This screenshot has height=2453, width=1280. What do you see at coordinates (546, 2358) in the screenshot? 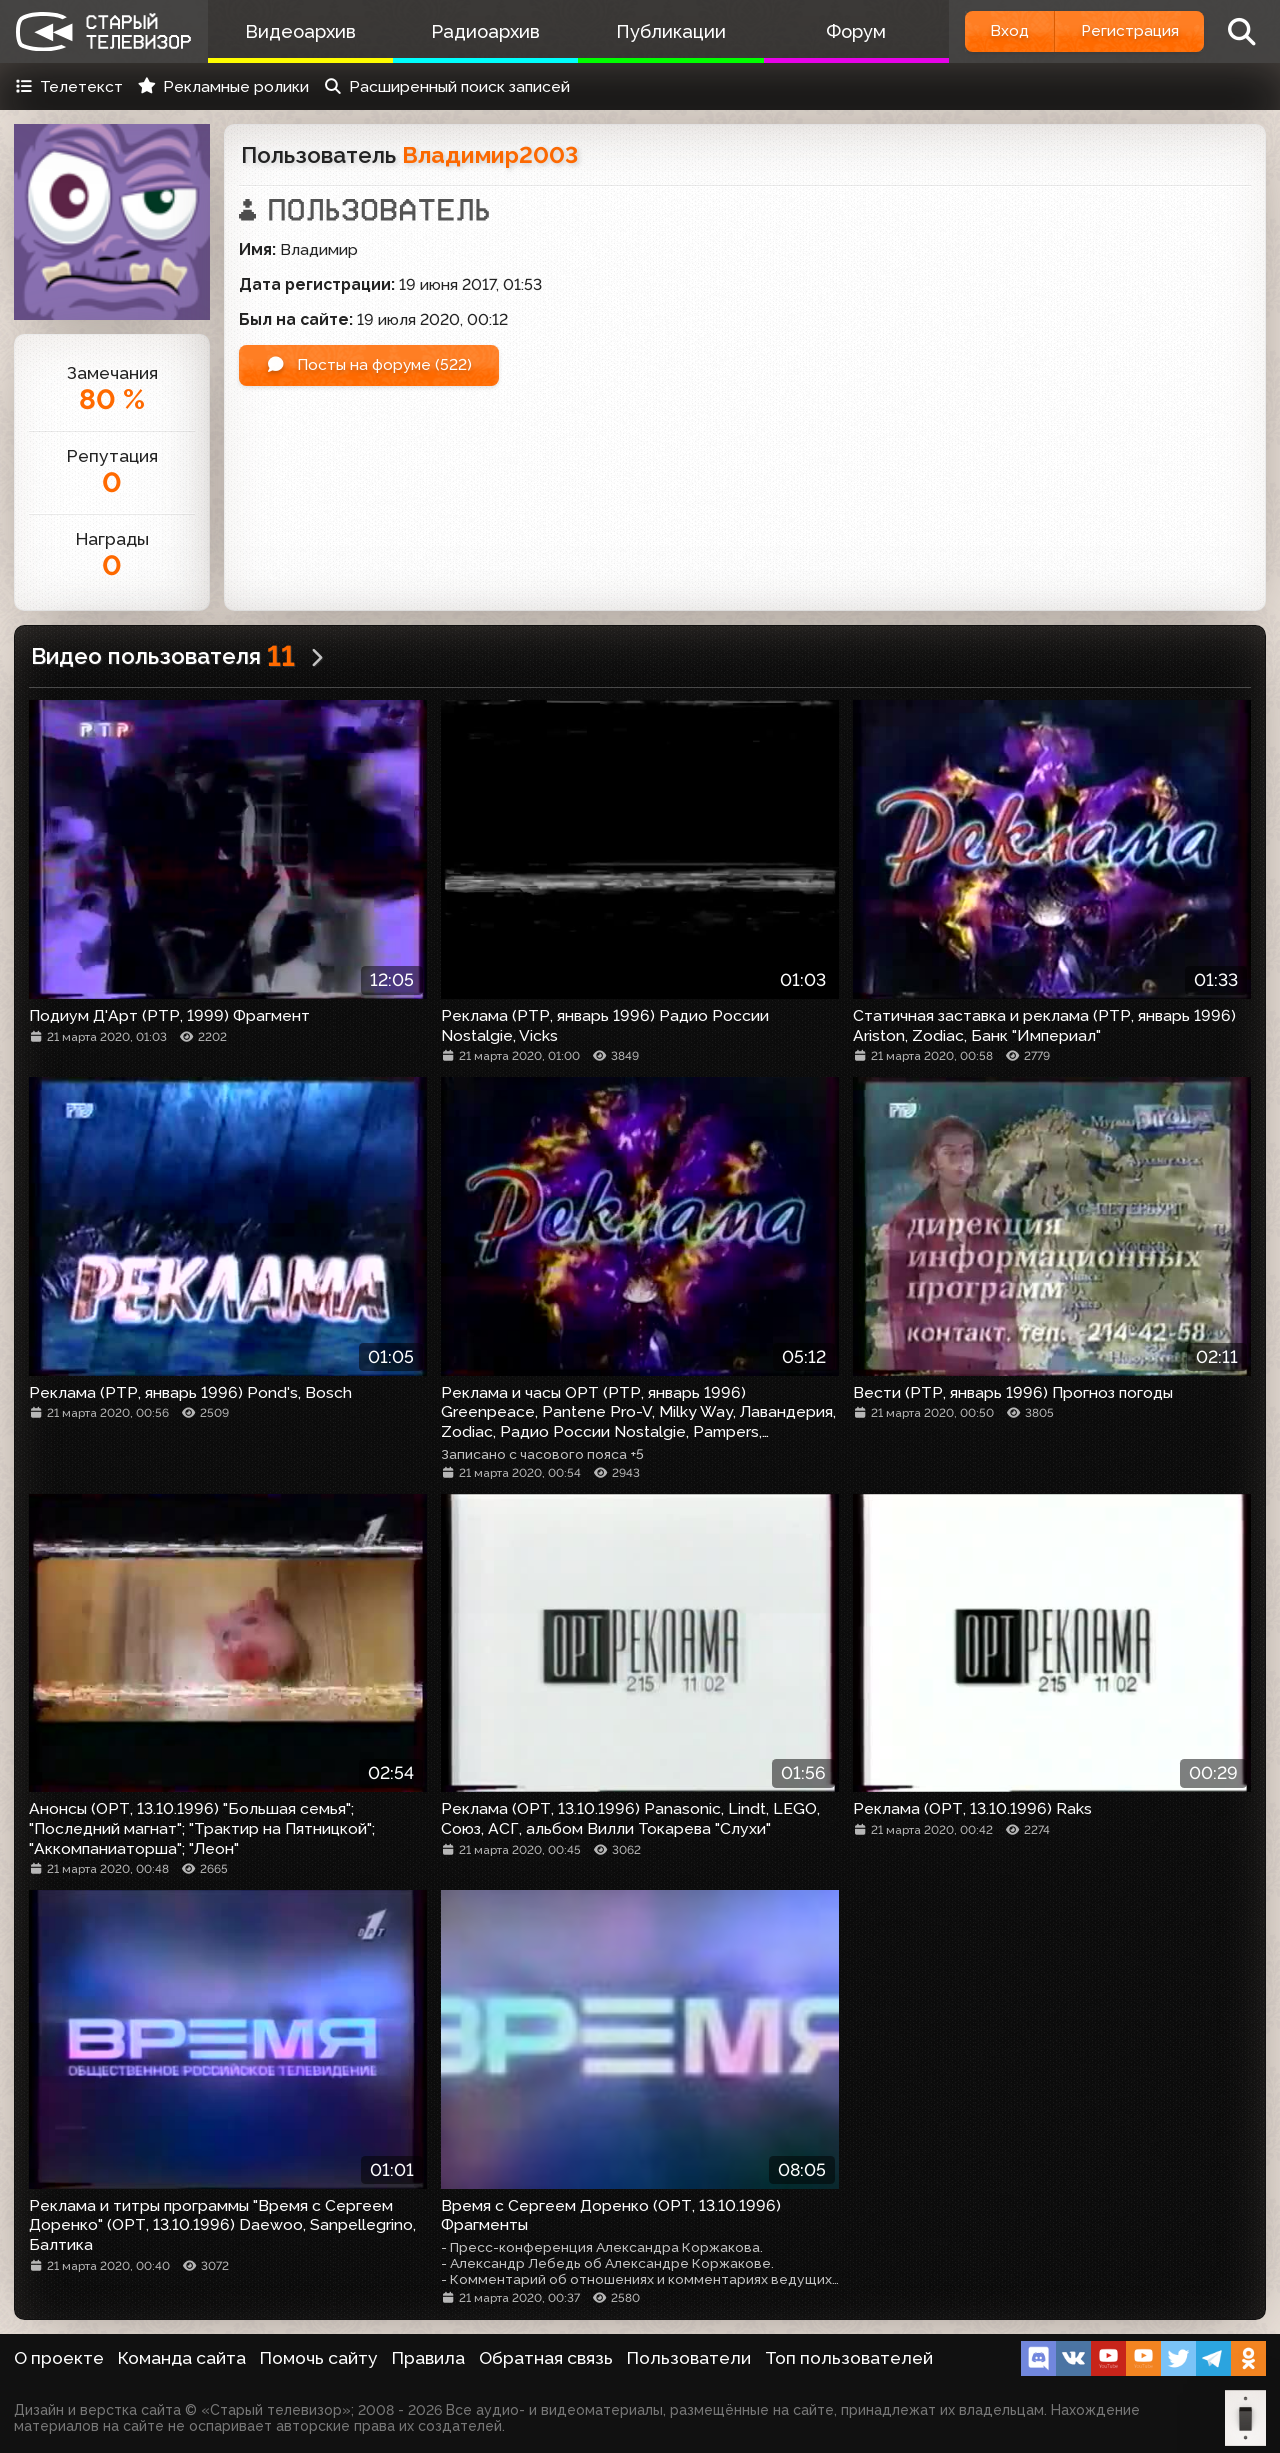
I see `Обратная связь` at bounding box center [546, 2358].